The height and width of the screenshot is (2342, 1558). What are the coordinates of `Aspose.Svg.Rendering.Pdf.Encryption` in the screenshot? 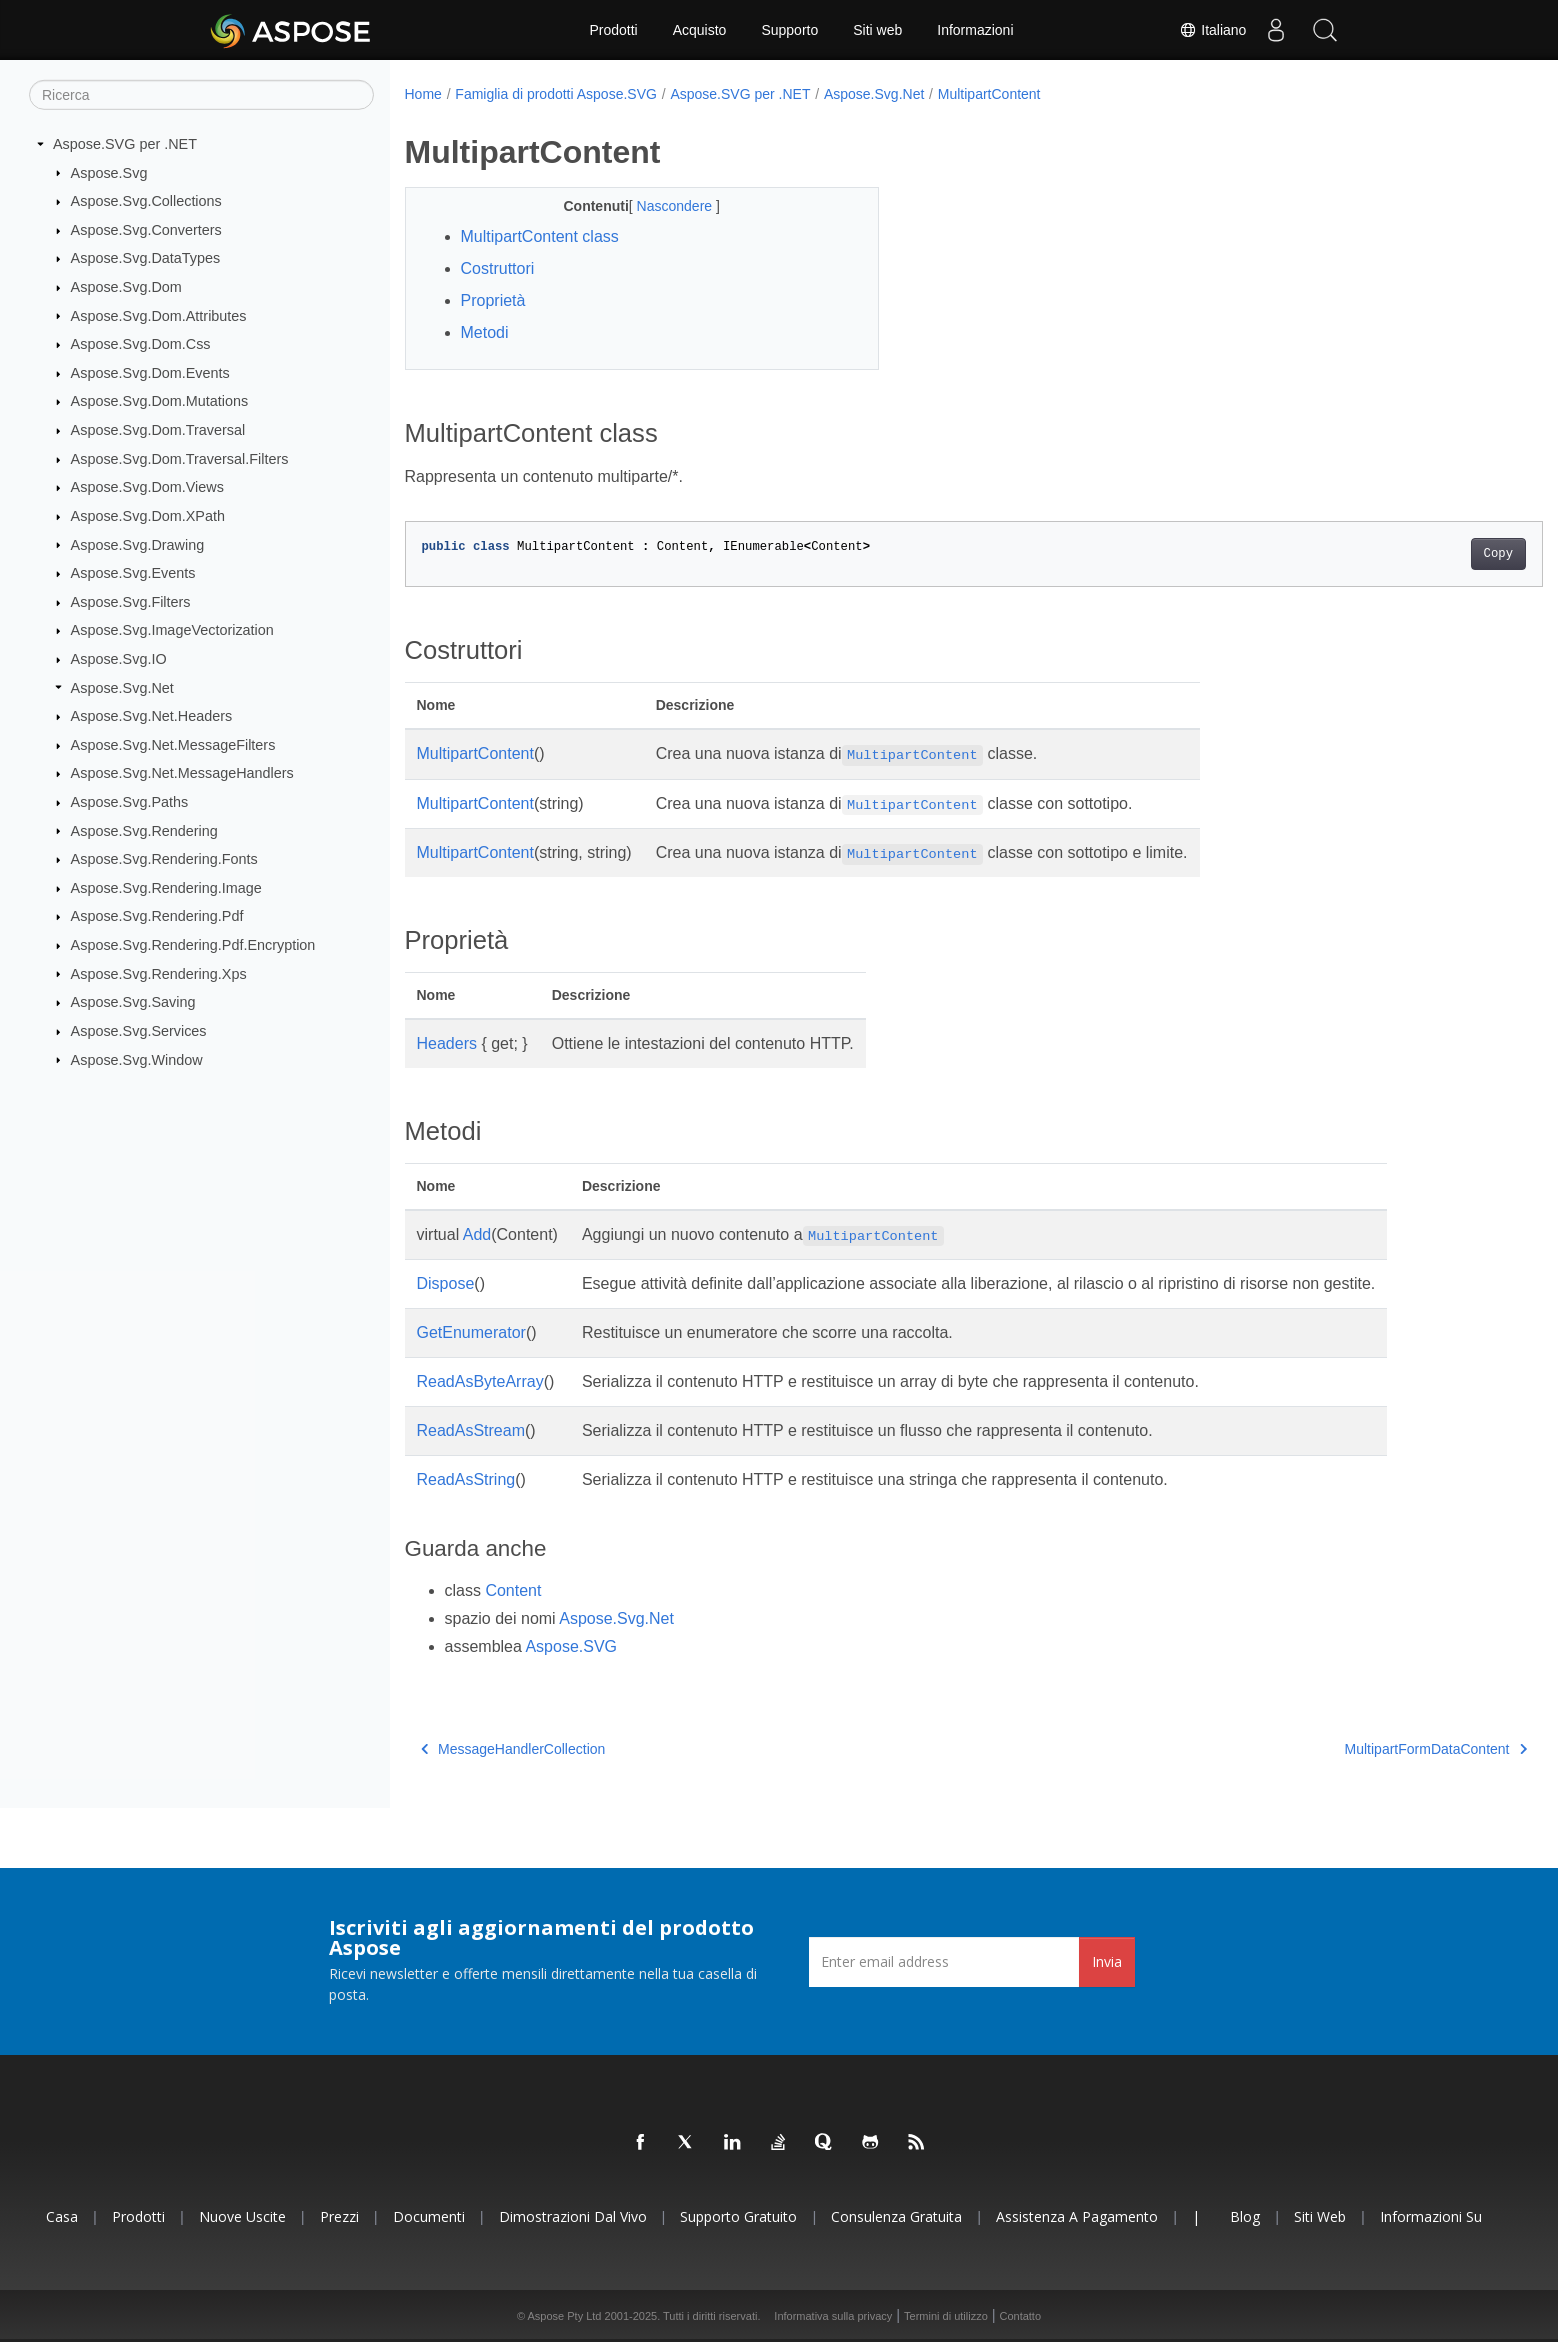 It's located at (193, 945).